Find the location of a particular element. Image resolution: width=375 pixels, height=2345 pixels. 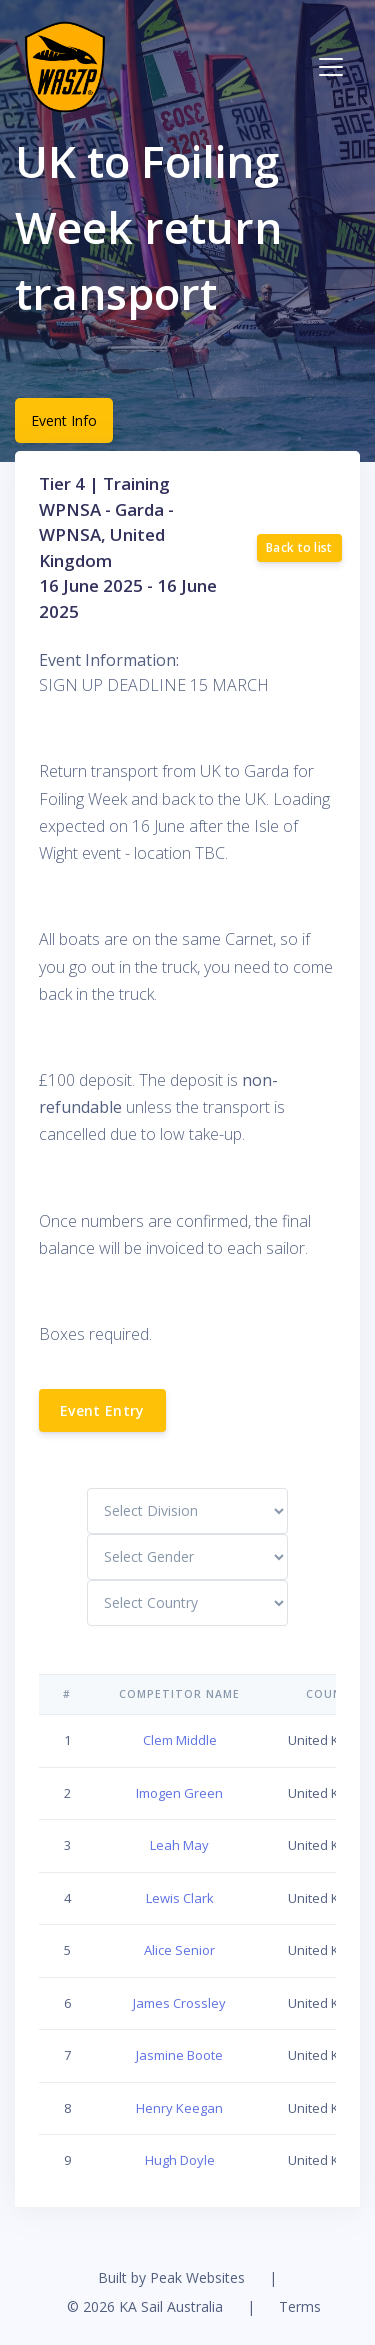

Henry Keegan is located at coordinates (179, 2108).